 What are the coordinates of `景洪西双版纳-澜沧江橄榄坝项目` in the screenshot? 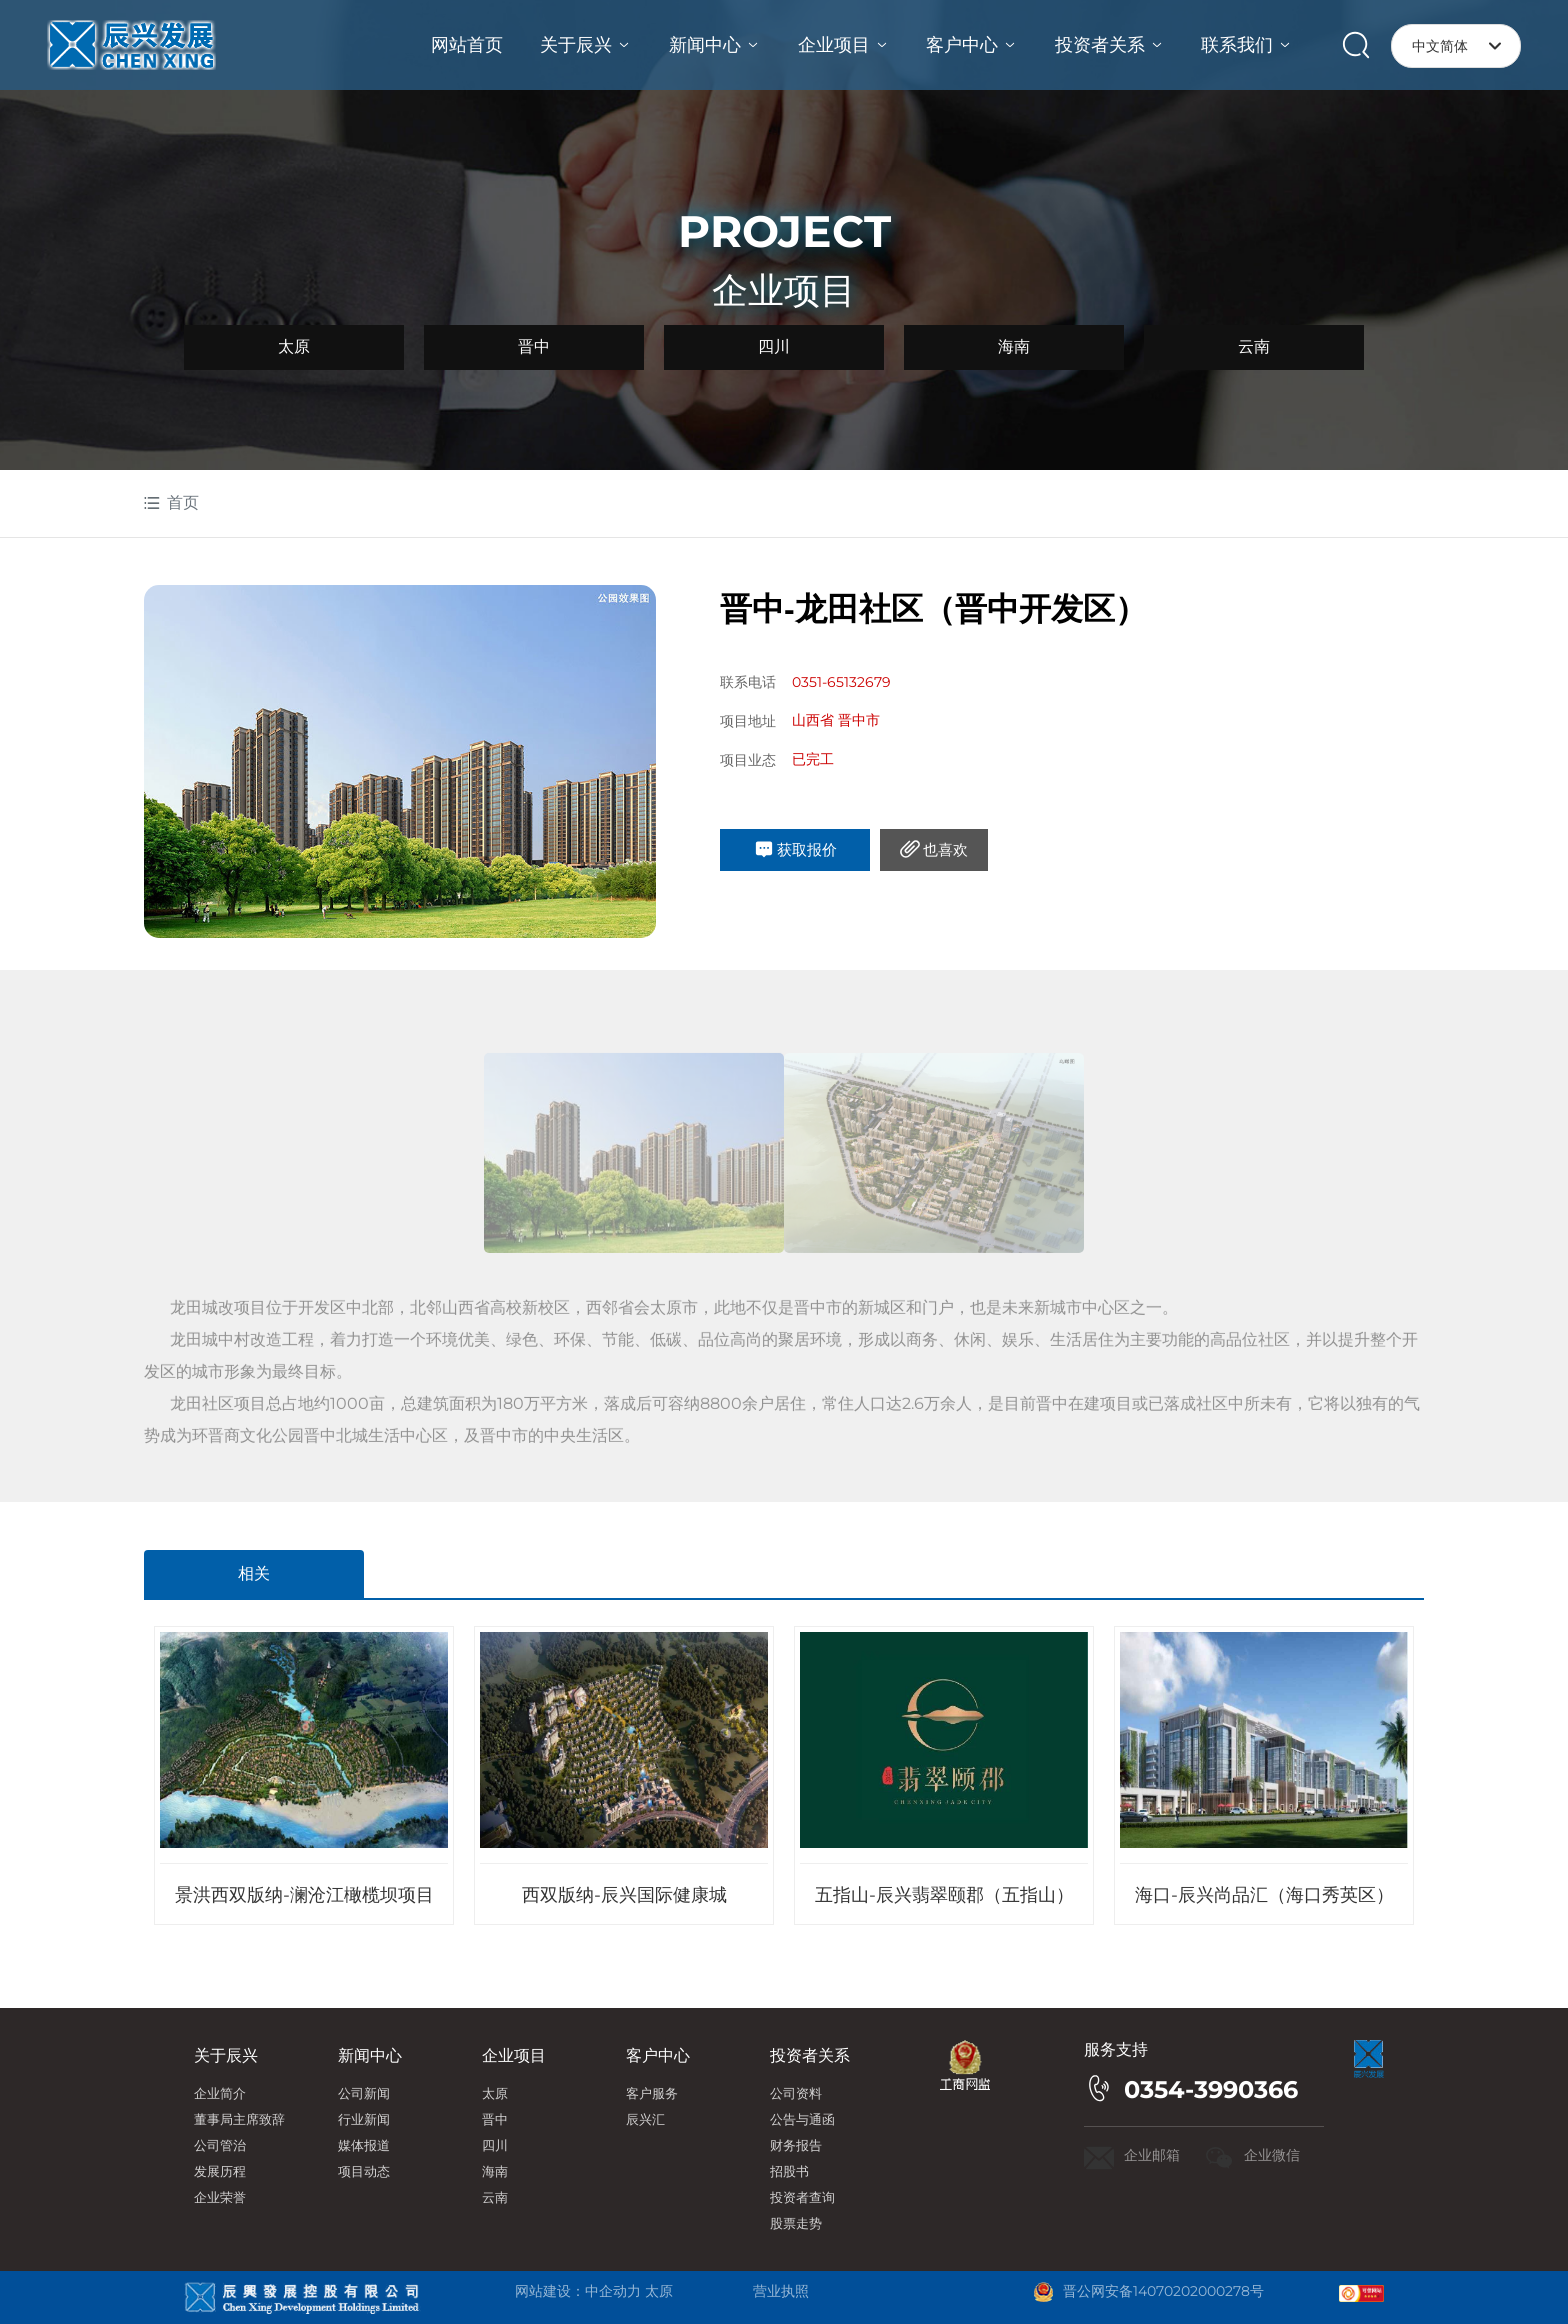 It's located at (304, 1895).